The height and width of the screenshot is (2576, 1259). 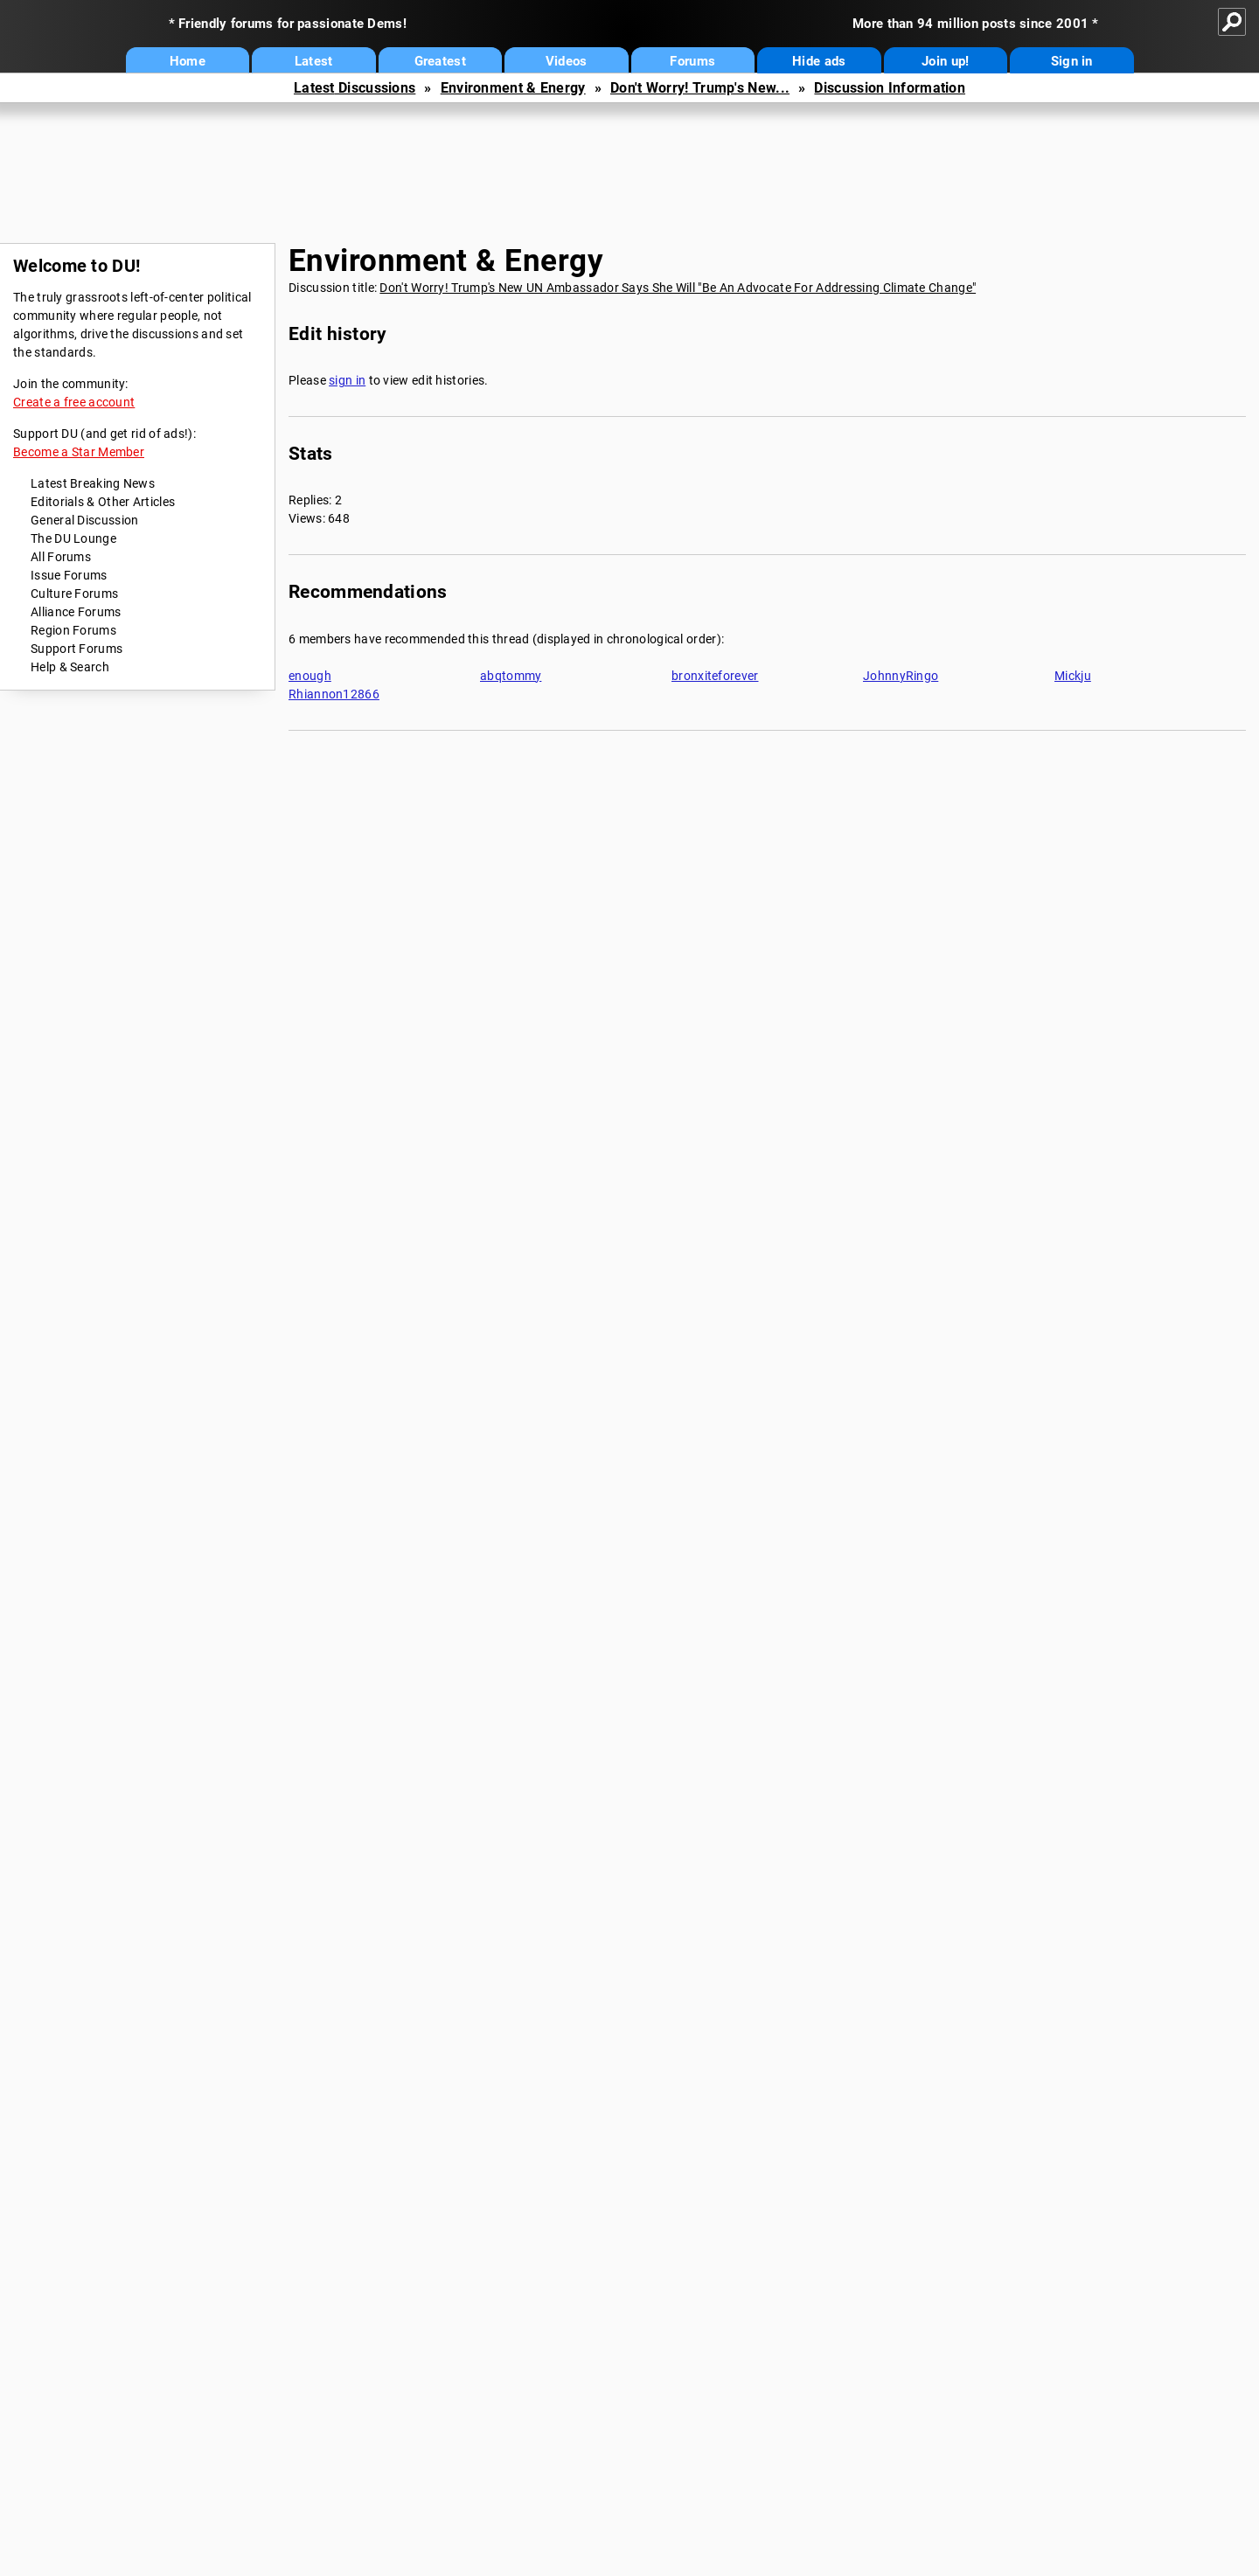 I want to click on Issue Forums, so click(x=69, y=575).